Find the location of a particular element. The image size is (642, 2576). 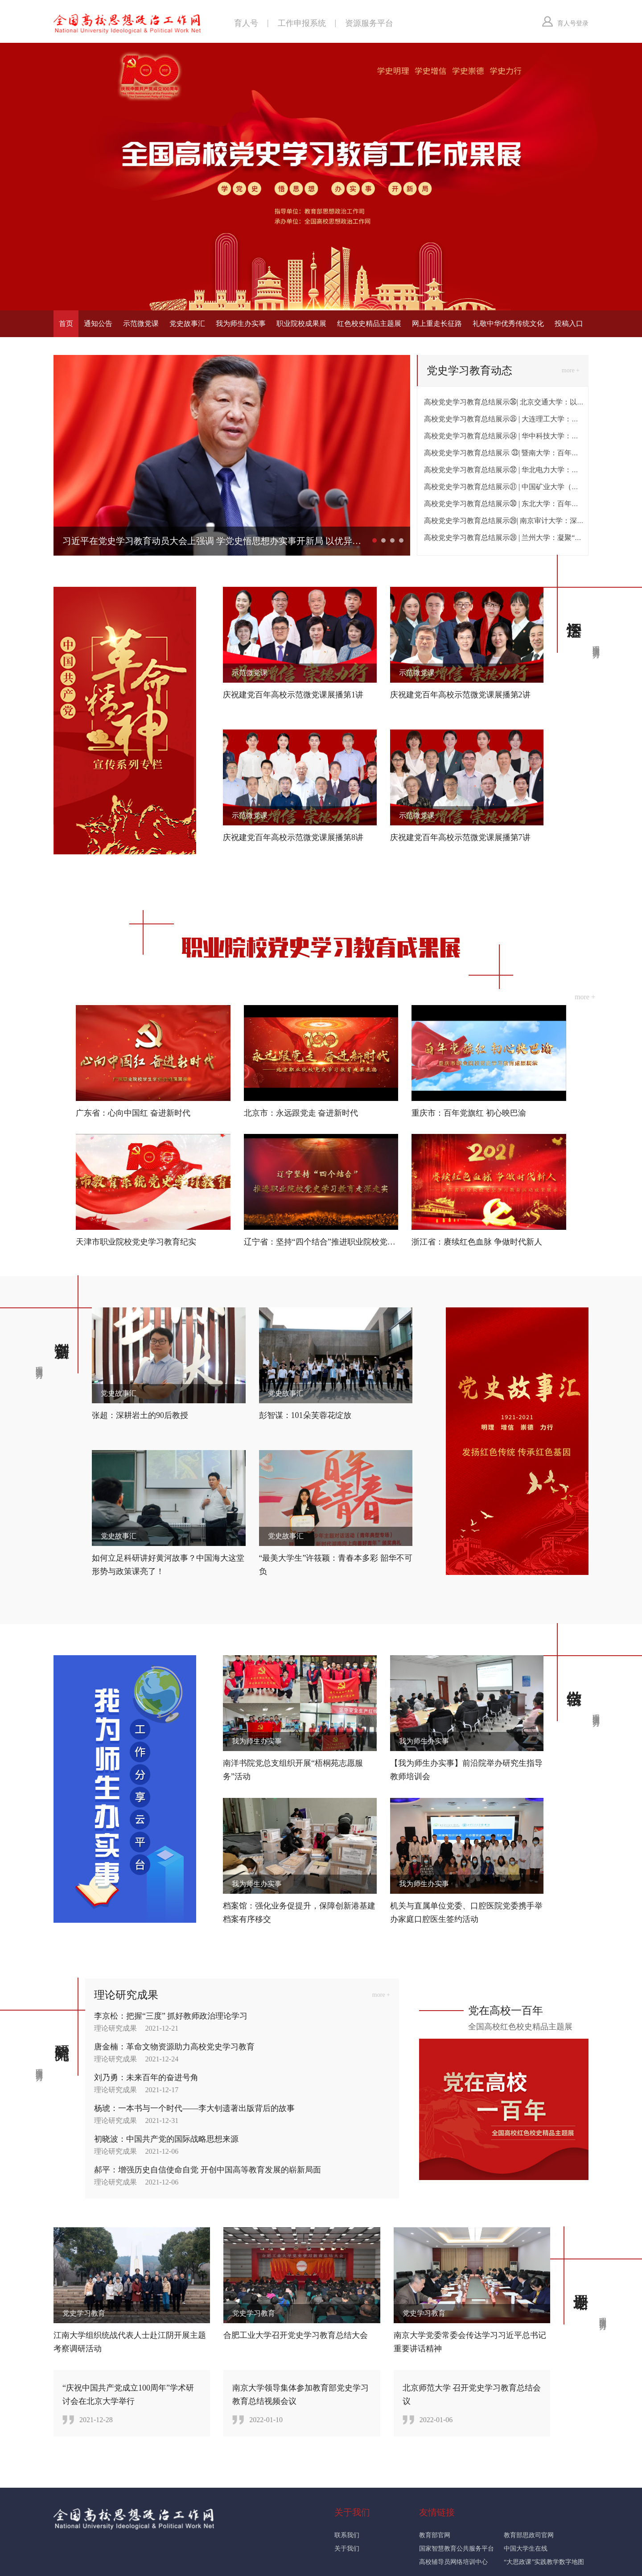

刘乃勇：未来百年的奋进号角 is located at coordinates (146, 2077).